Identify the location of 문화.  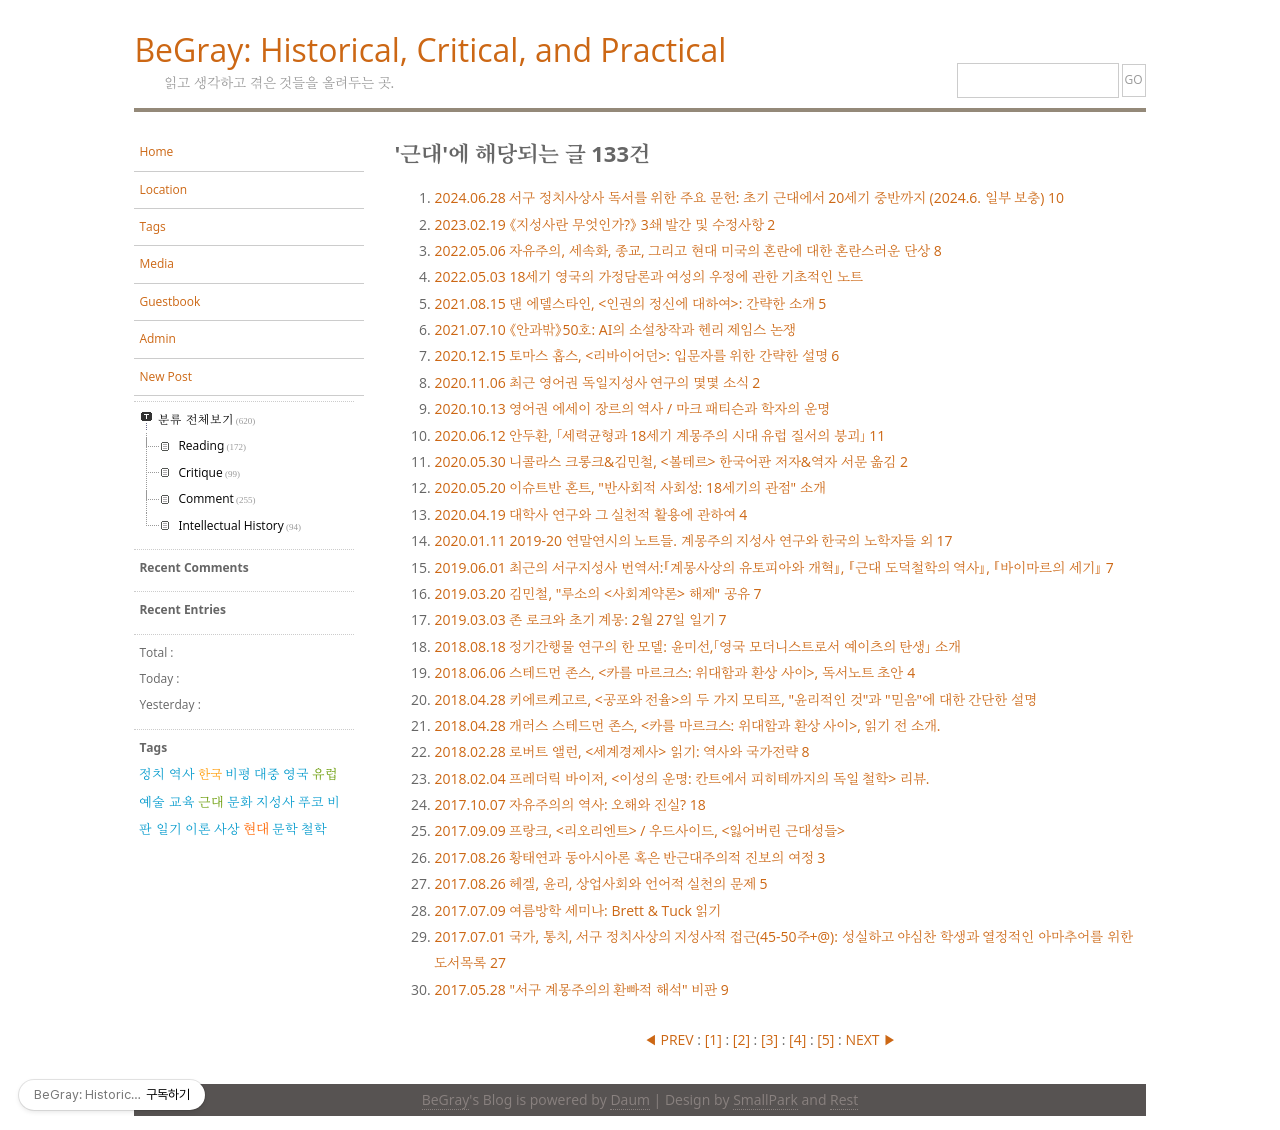
(240, 802).